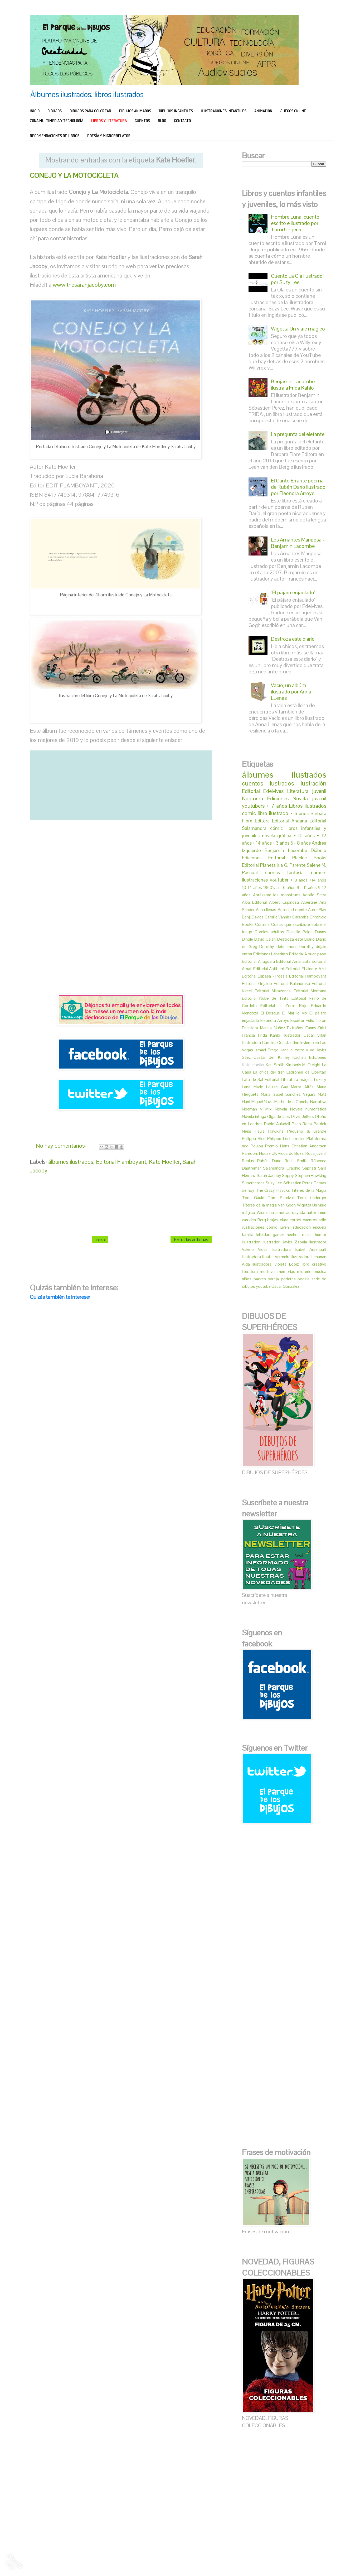 The image size is (360, 2576). Describe the element at coordinates (249, 813) in the screenshot. I see `comic` at that location.